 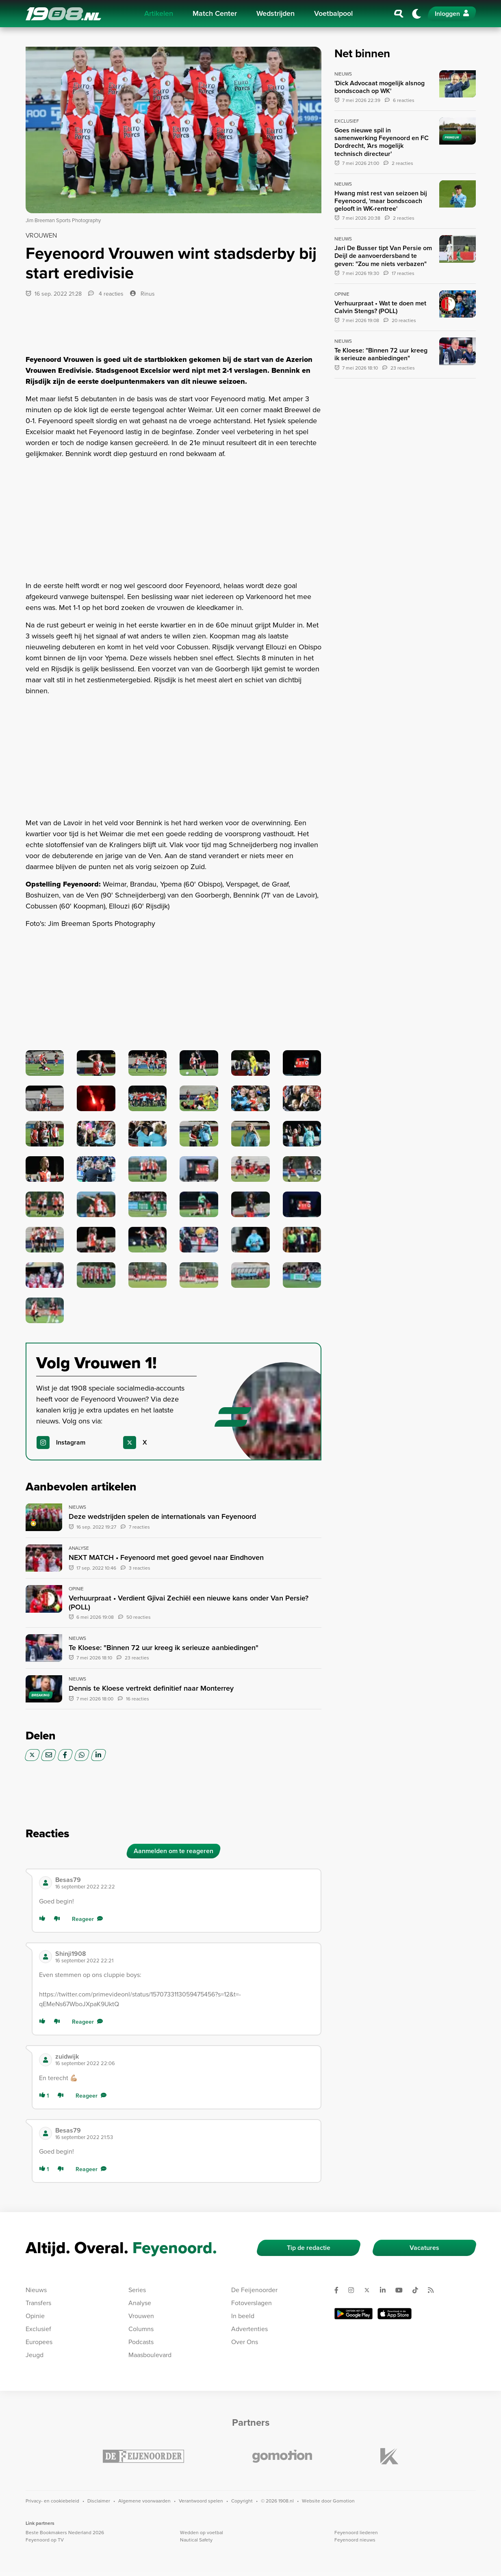 What do you see at coordinates (244, 2342) in the screenshot?
I see `Over Ons` at bounding box center [244, 2342].